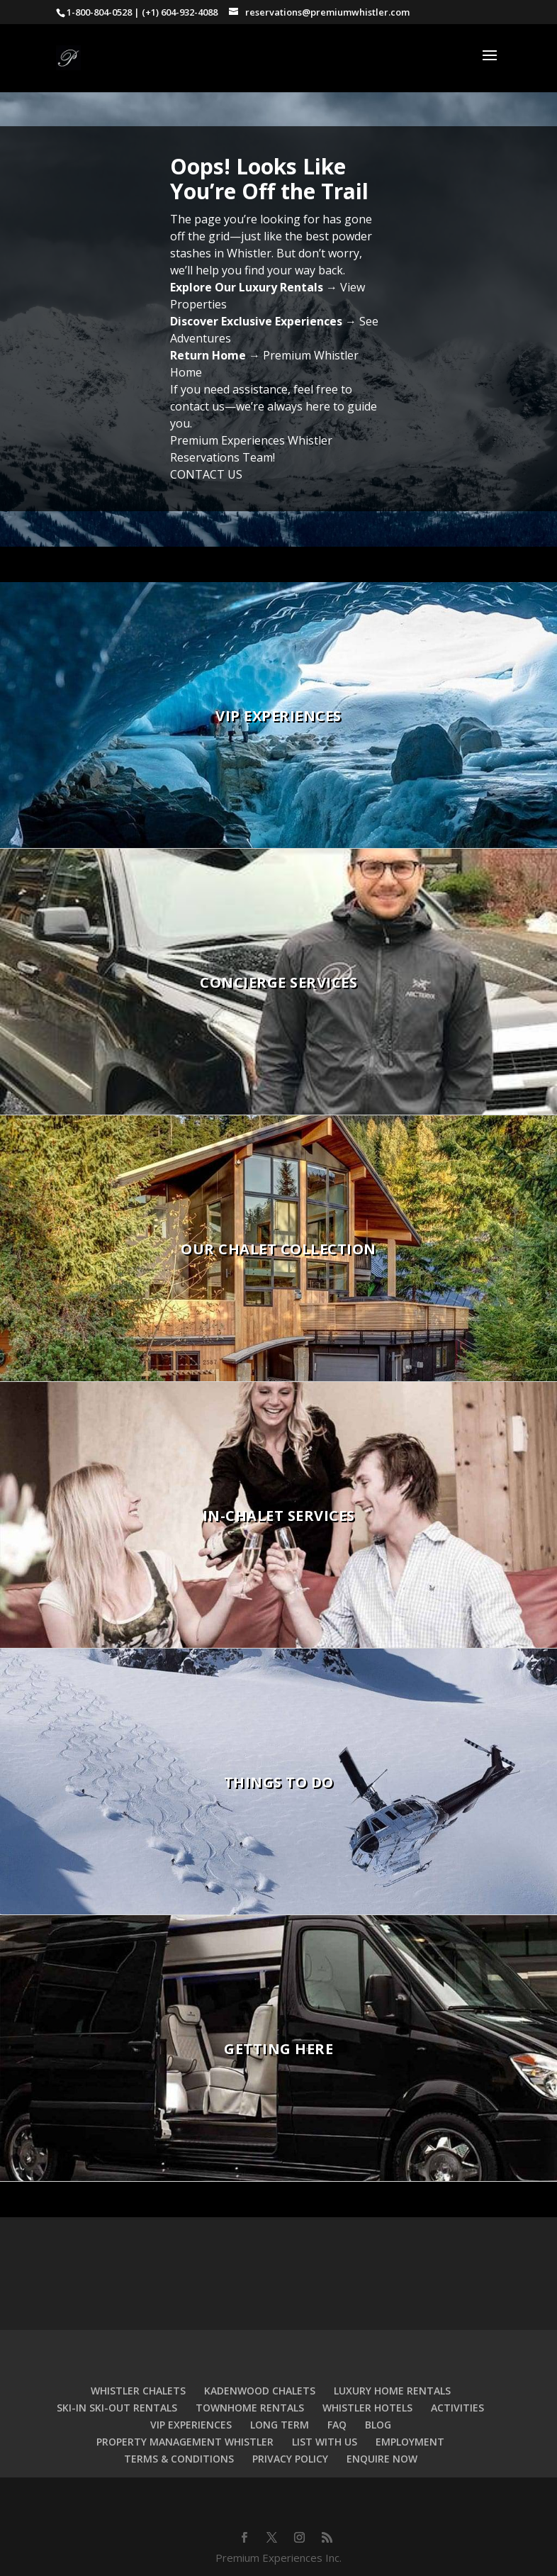 Image resolution: width=557 pixels, height=2576 pixels. Describe the element at coordinates (191, 2424) in the screenshot. I see `VIP EXPERIENCES` at that location.